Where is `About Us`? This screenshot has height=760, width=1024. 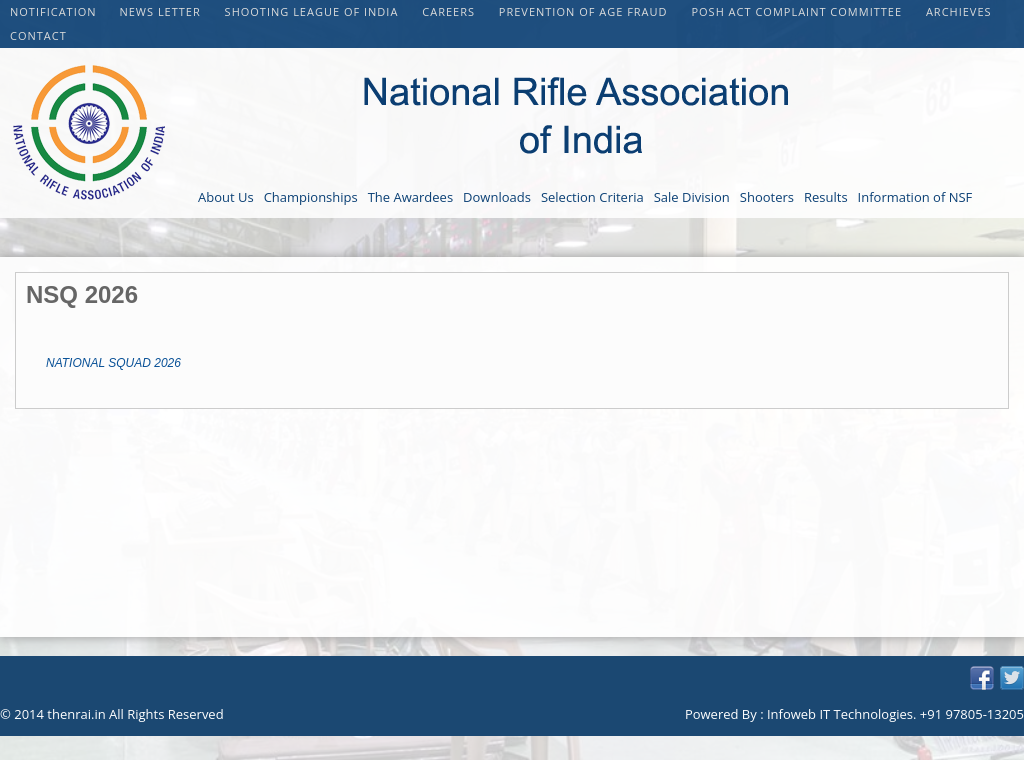 About Us is located at coordinates (226, 197).